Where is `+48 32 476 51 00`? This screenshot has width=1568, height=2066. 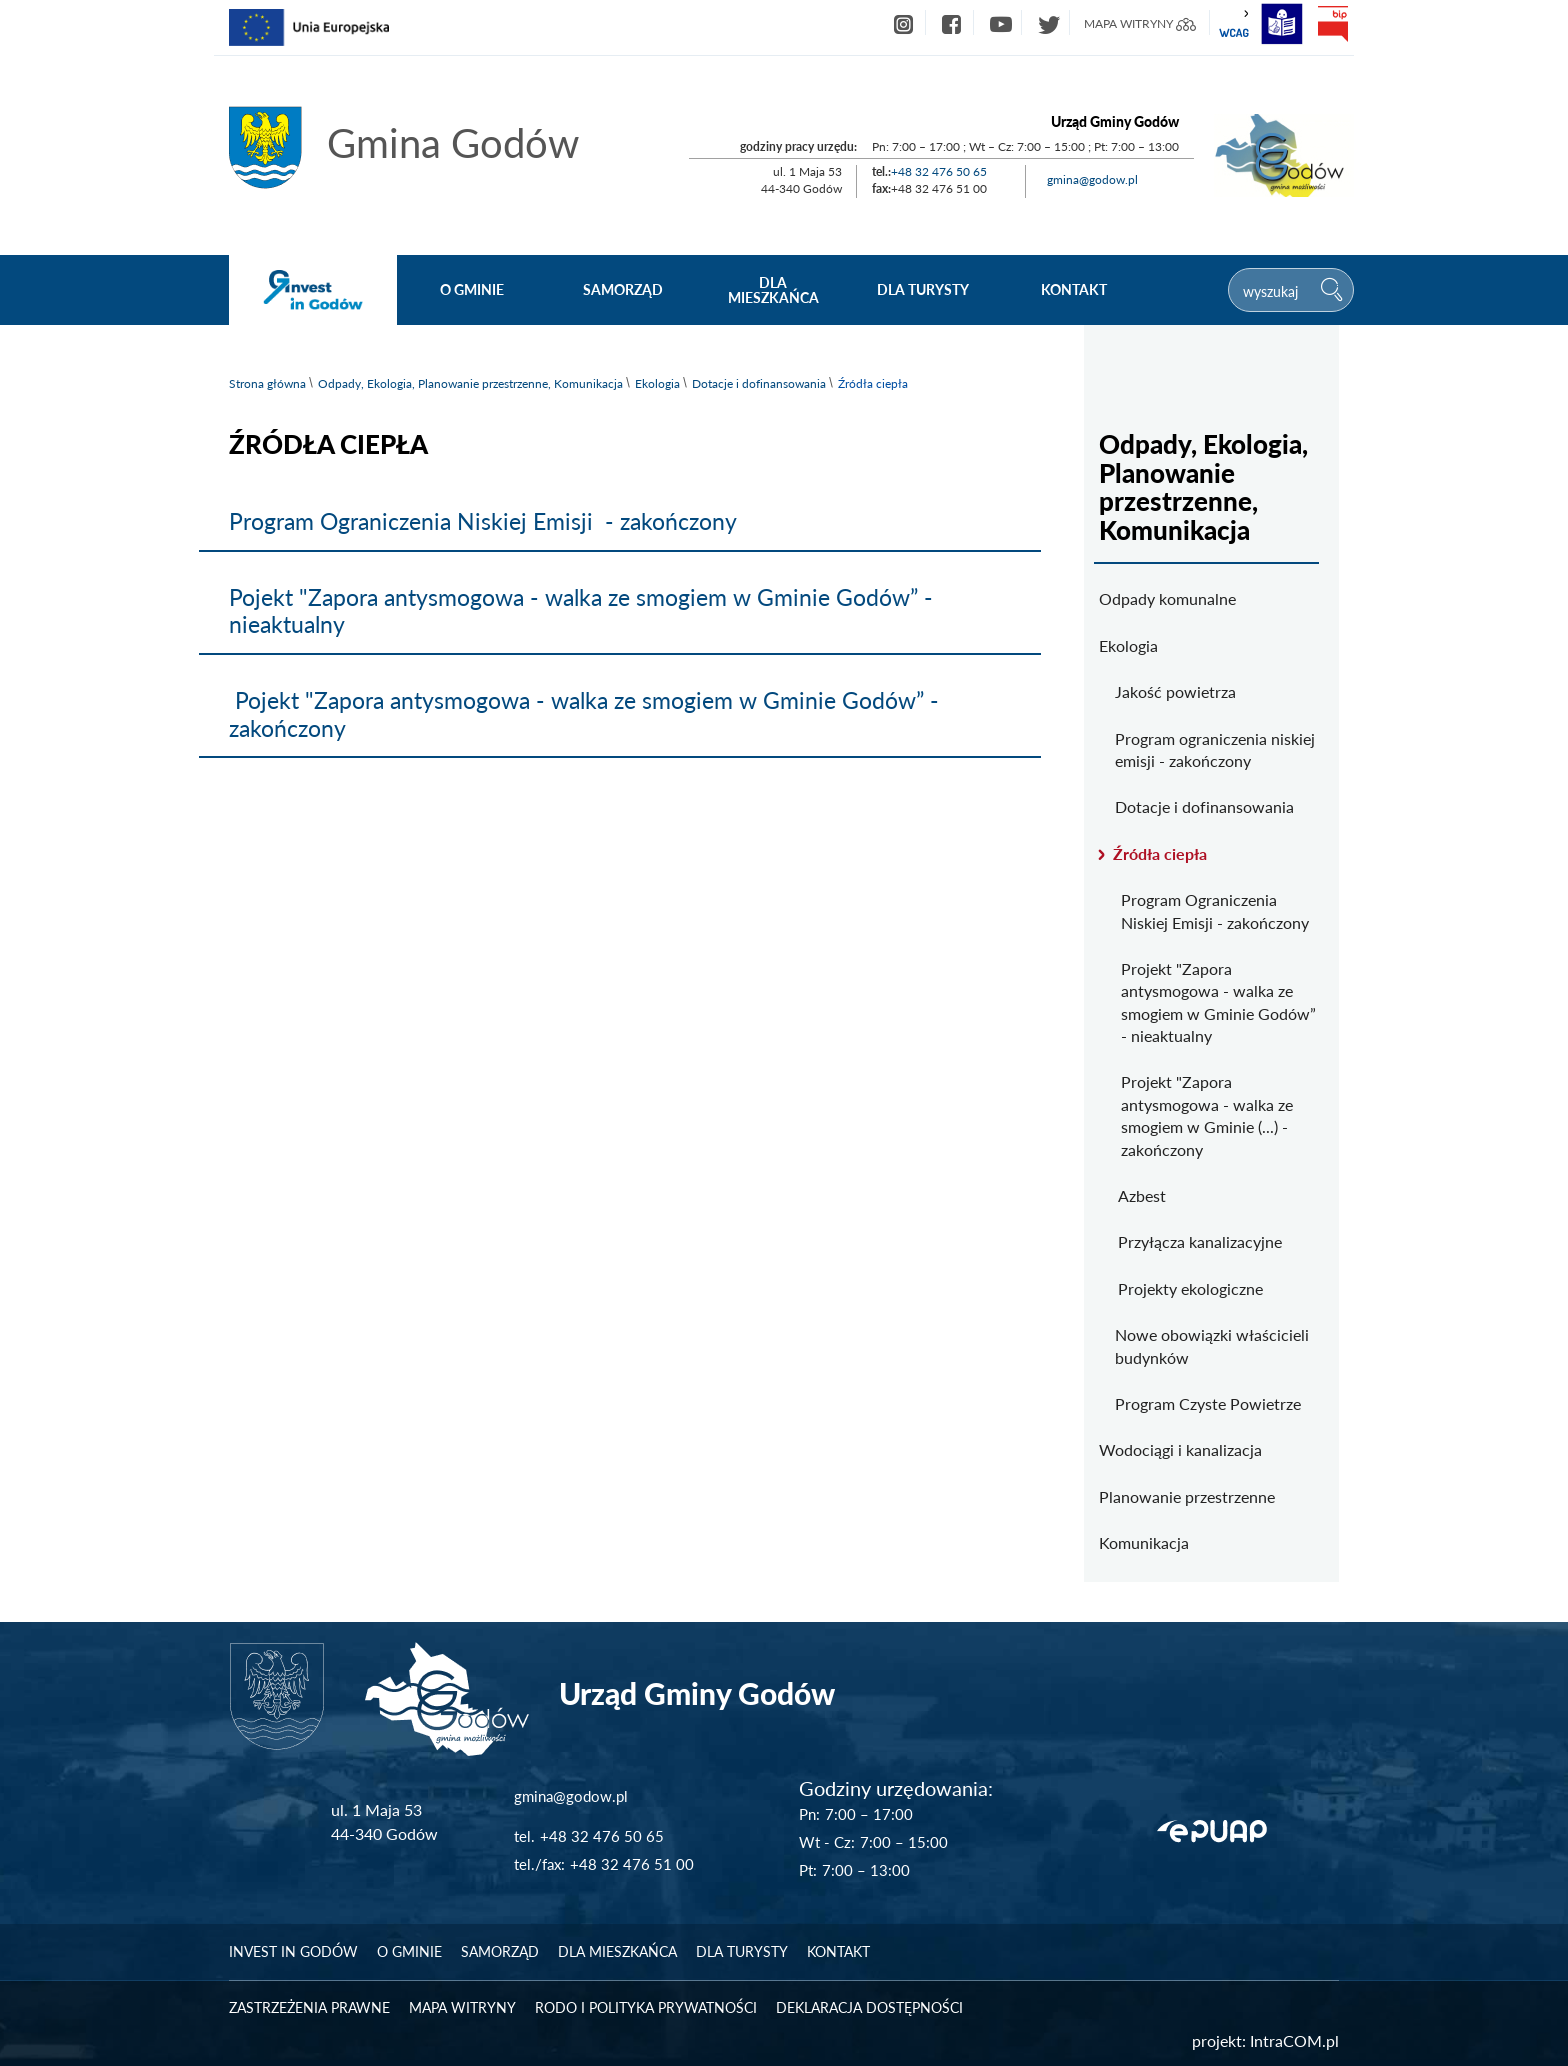 +48 32 476 51 00 is located at coordinates (632, 1864).